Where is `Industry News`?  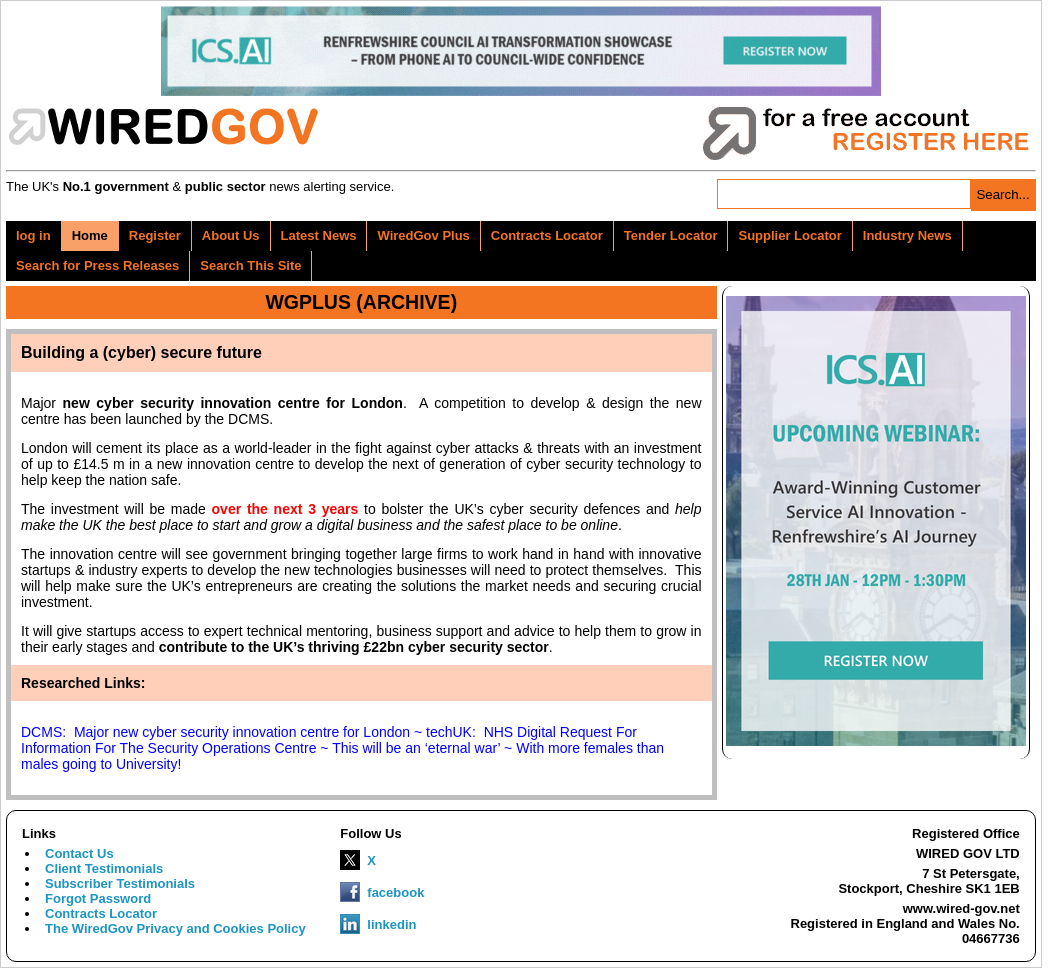 Industry News is located at coordinates (907, 235).